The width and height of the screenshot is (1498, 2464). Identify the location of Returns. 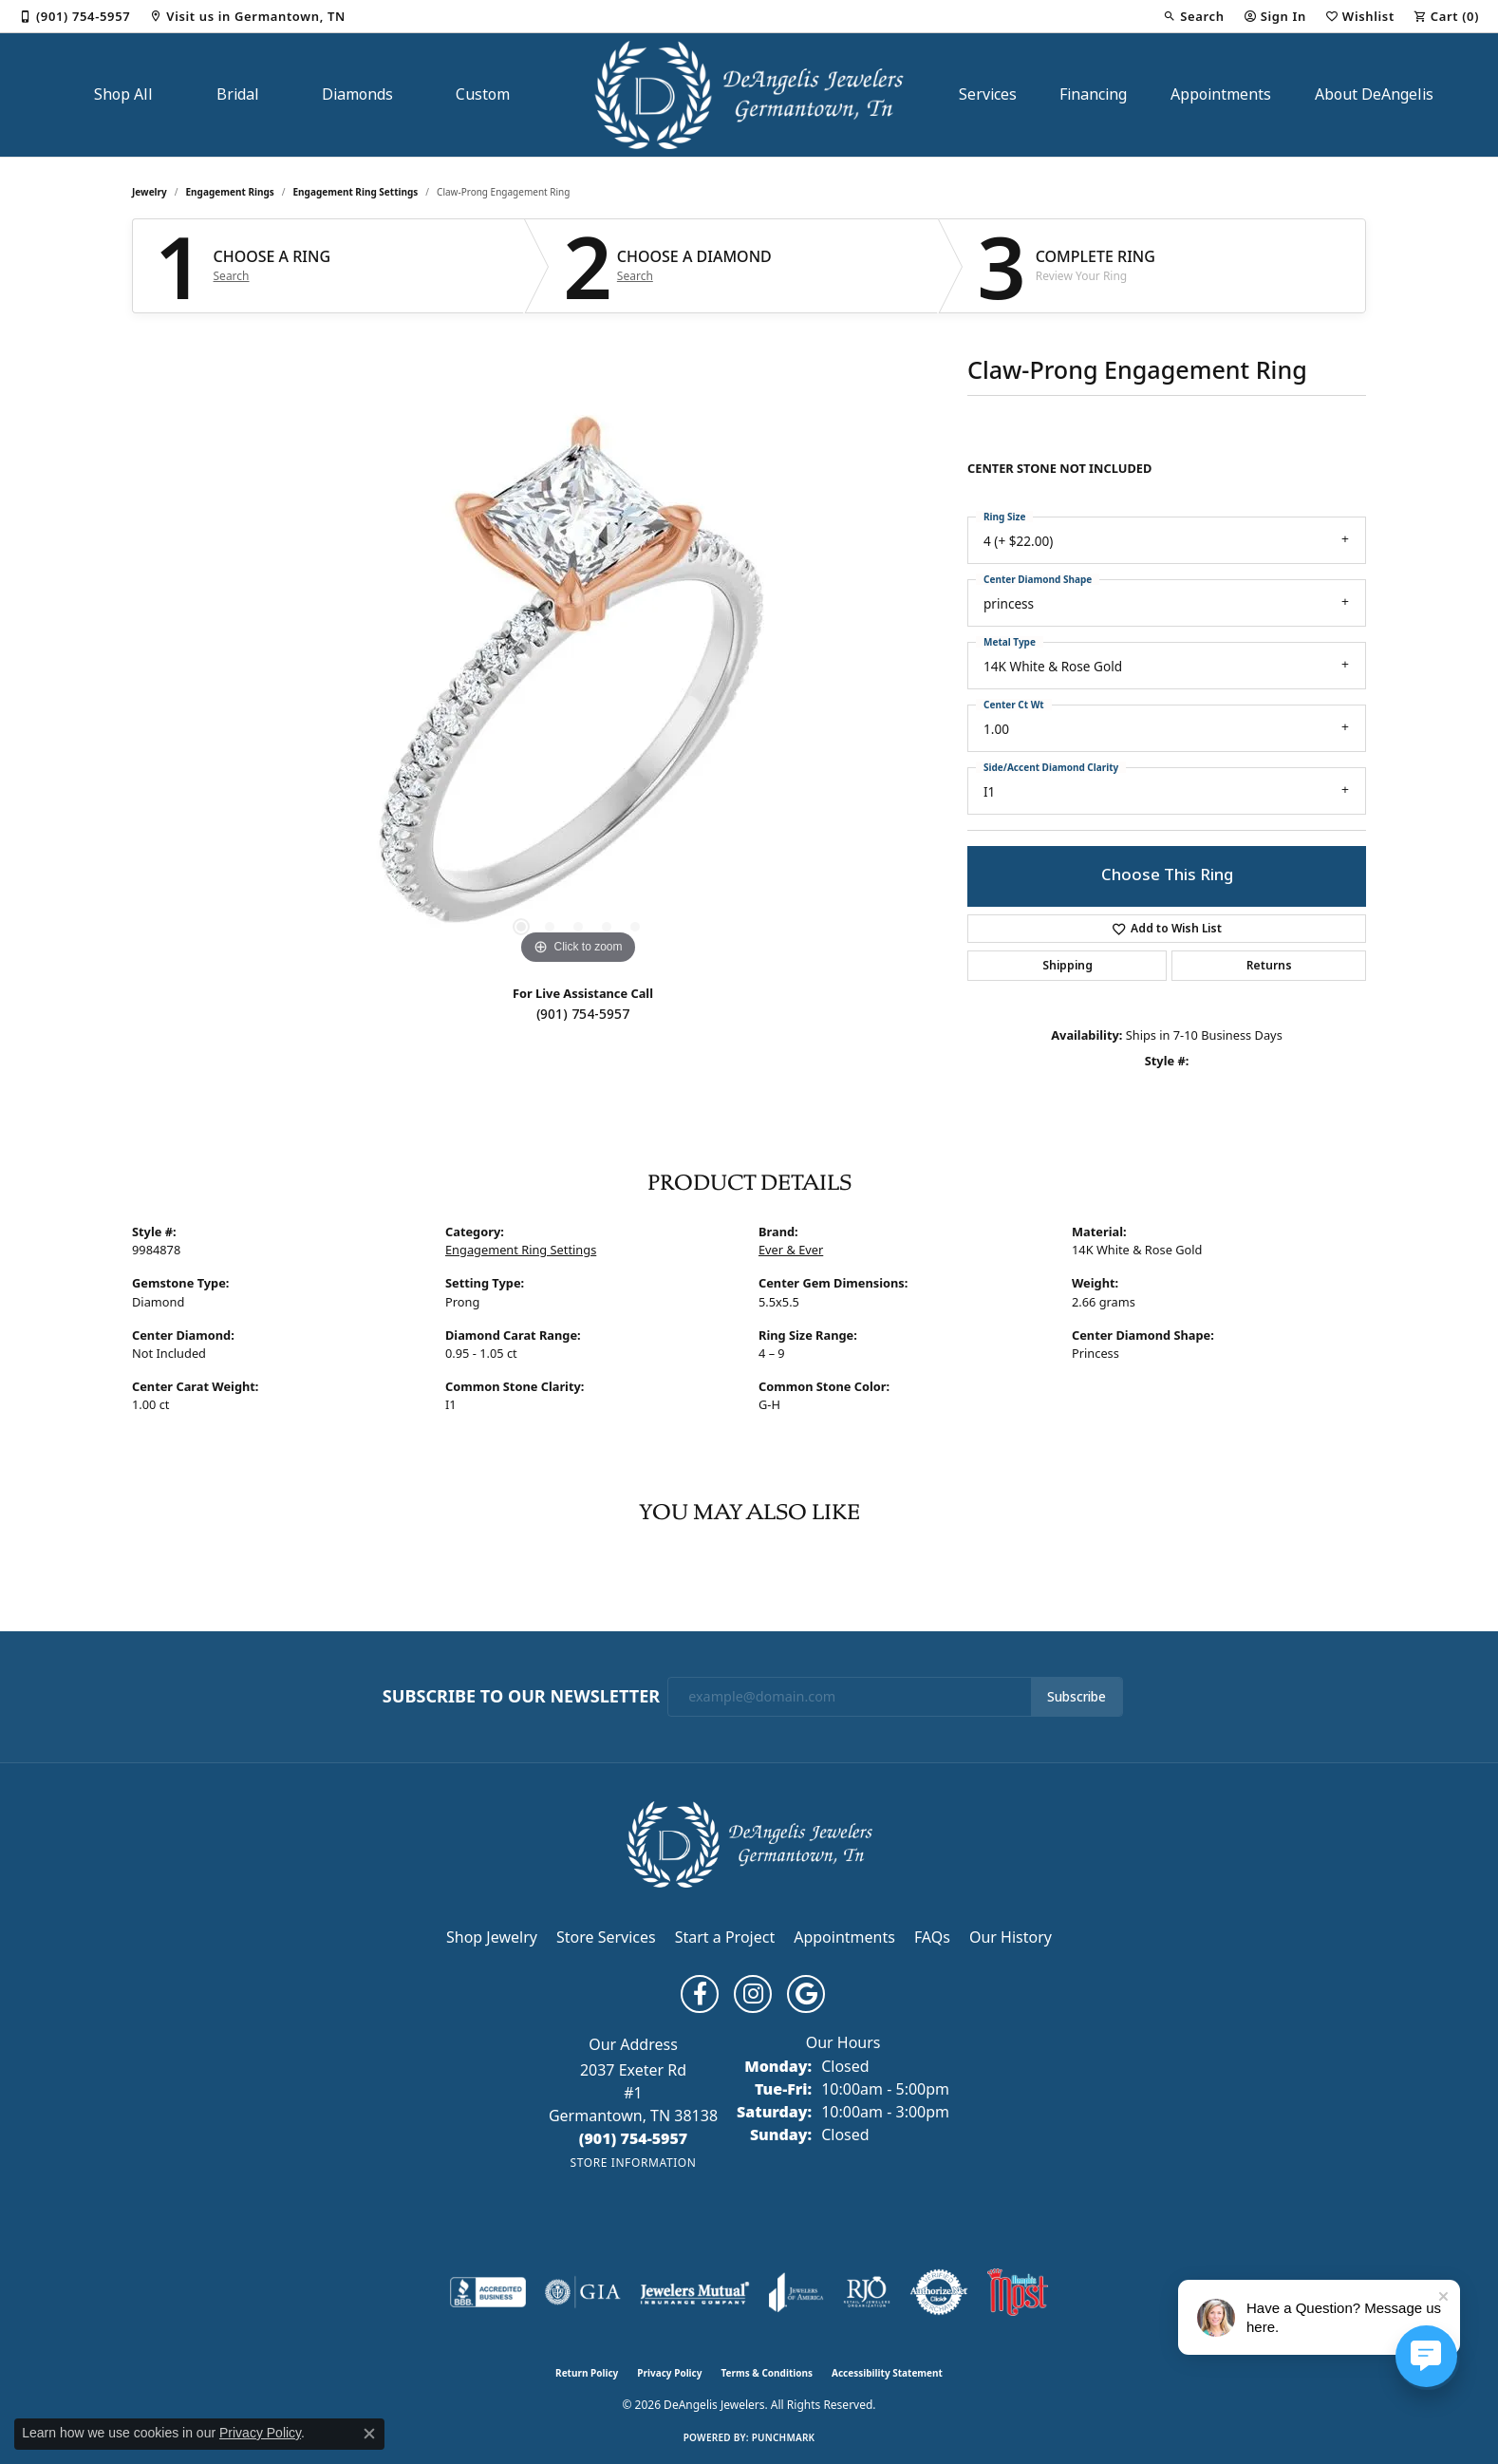
(1269, 965).